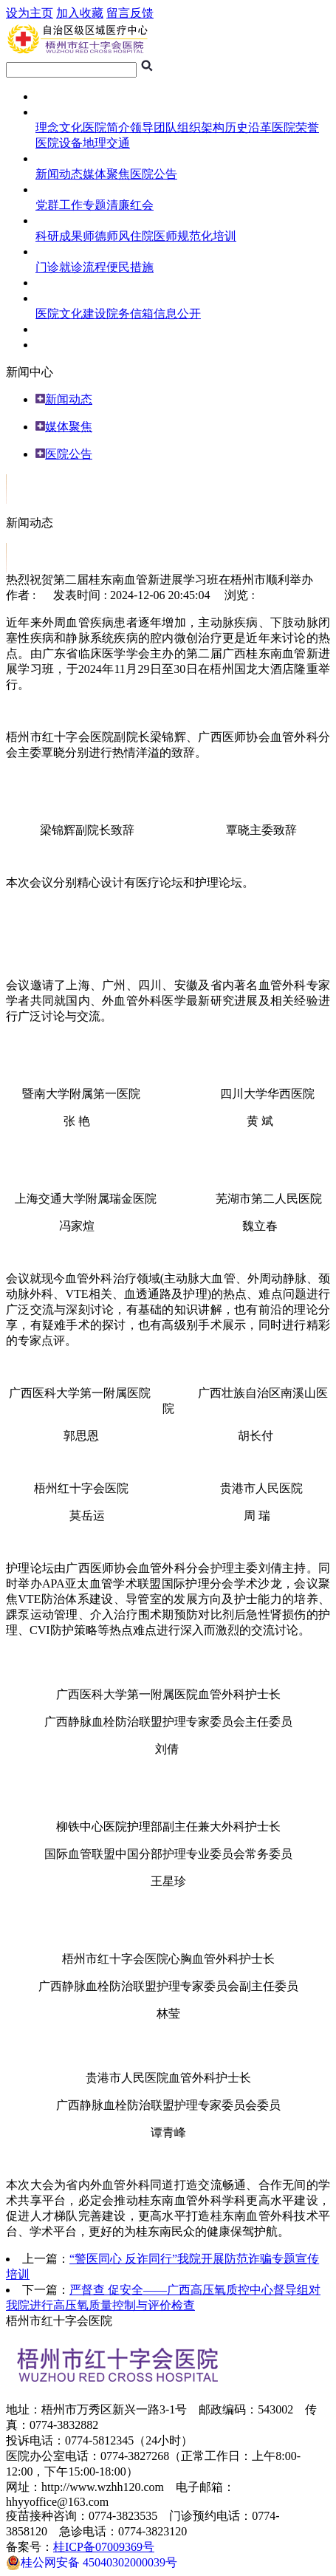 This screenshot has height=2576, width=336. Describe the element at coordinates (70, 267) in the screenshot. I see `门诊就诊流程` at that location.